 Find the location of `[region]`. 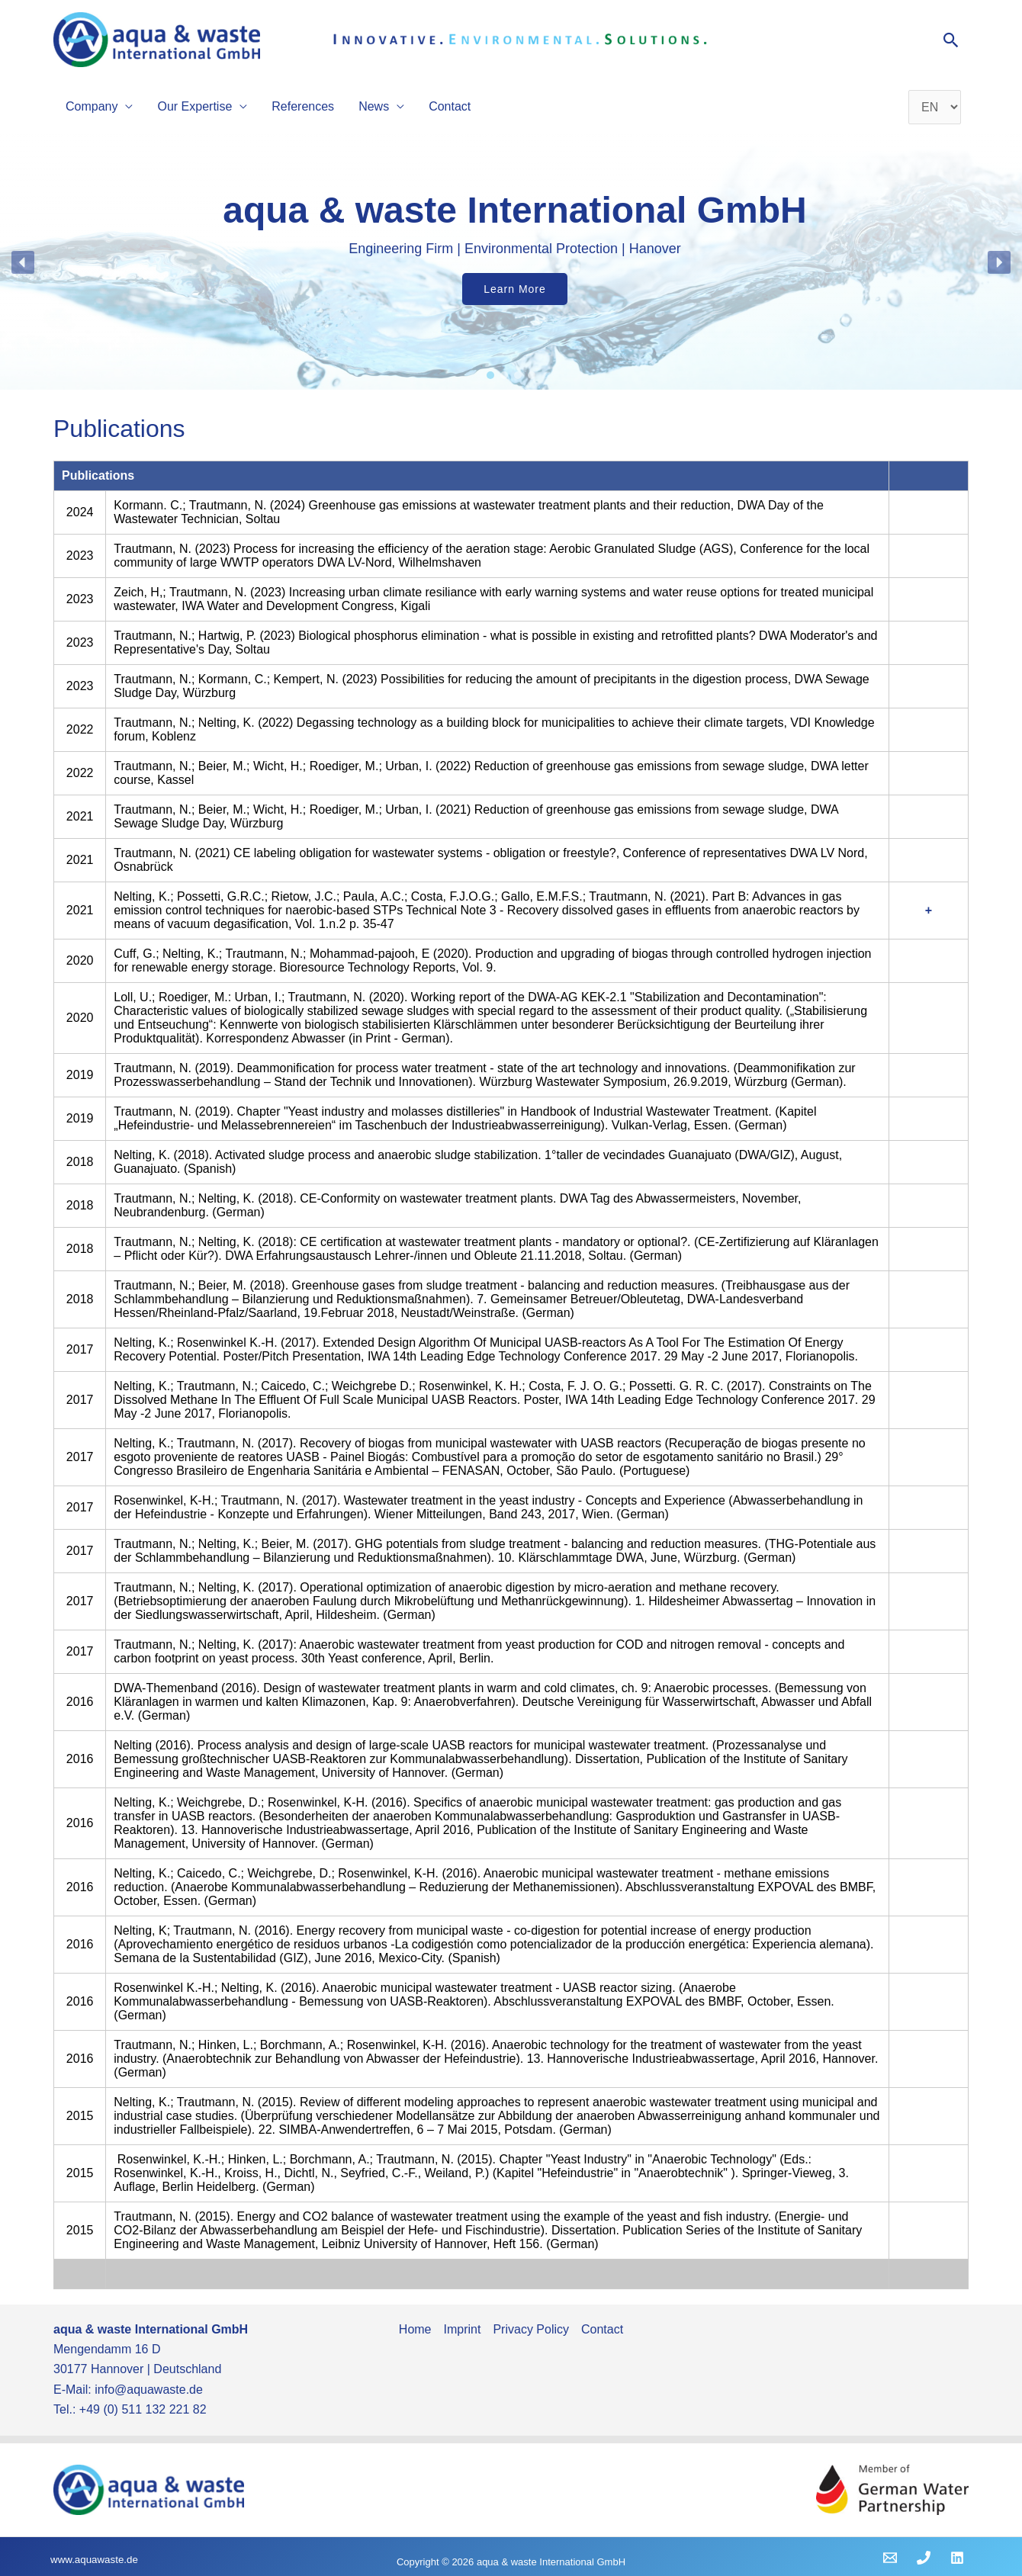

[region] is located at coordinates (511, 262).